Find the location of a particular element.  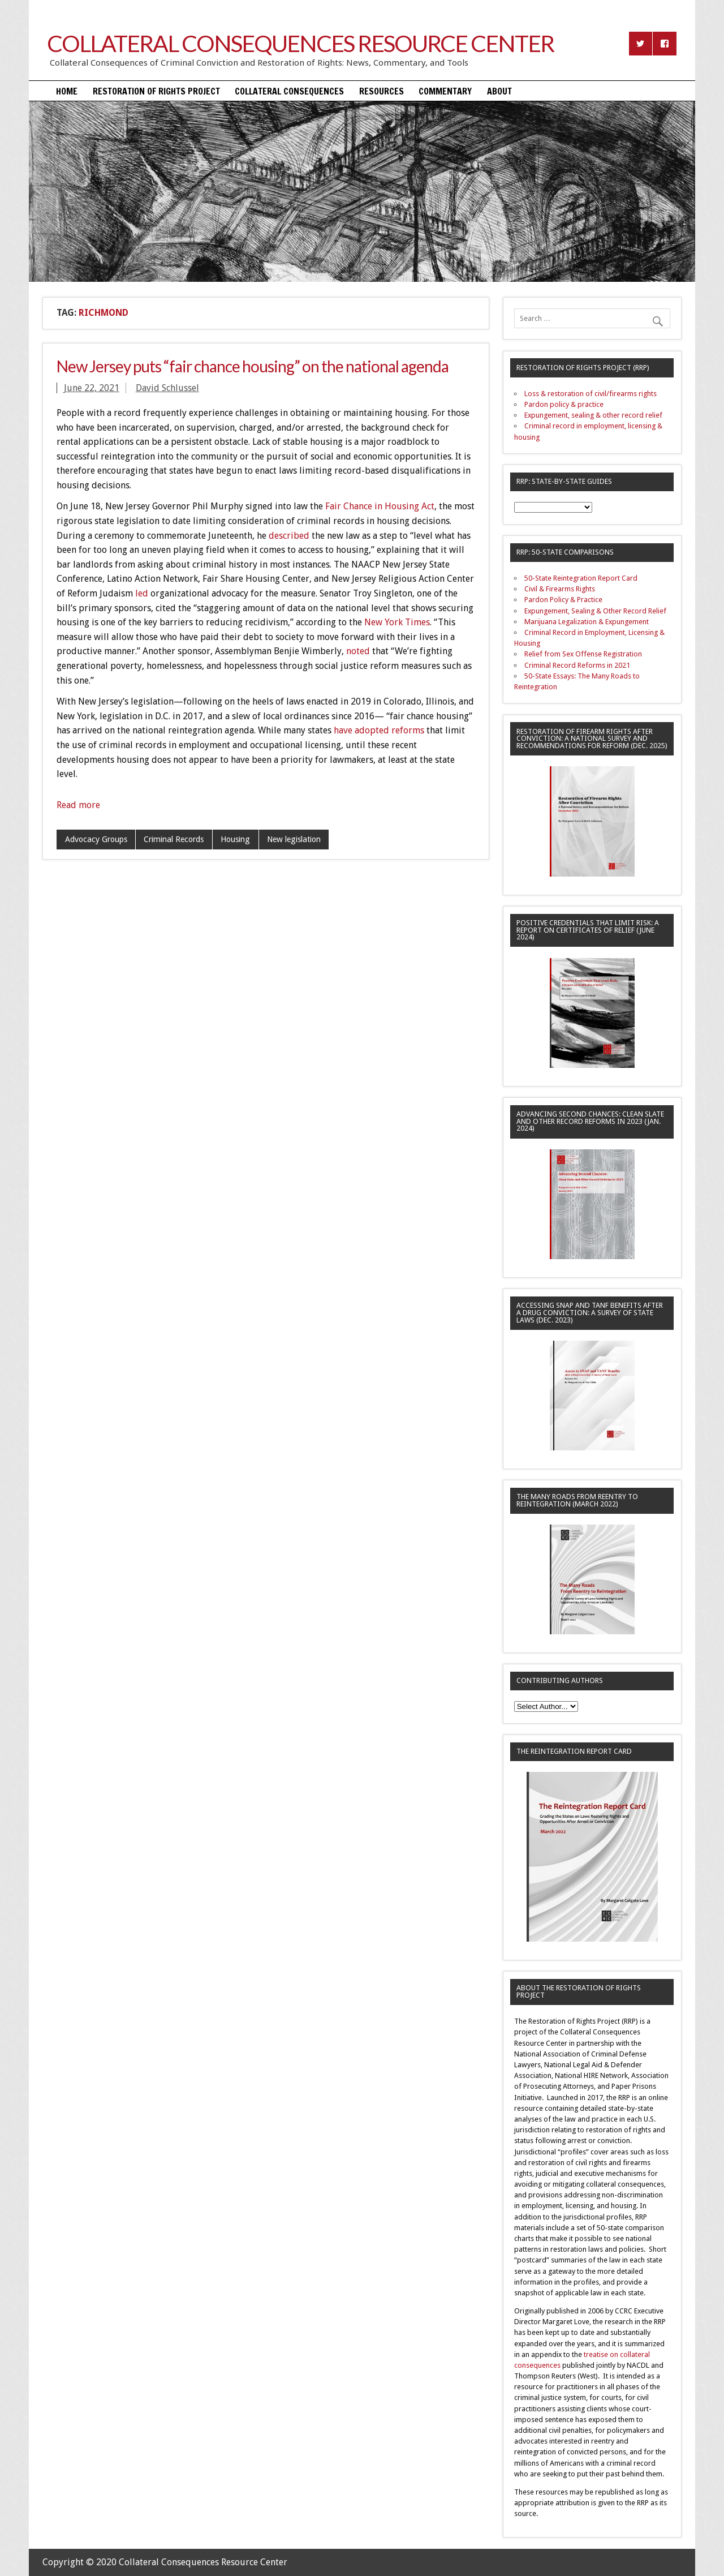

Marijuana Legalization & Expungement is located at coordinates (586, 621).